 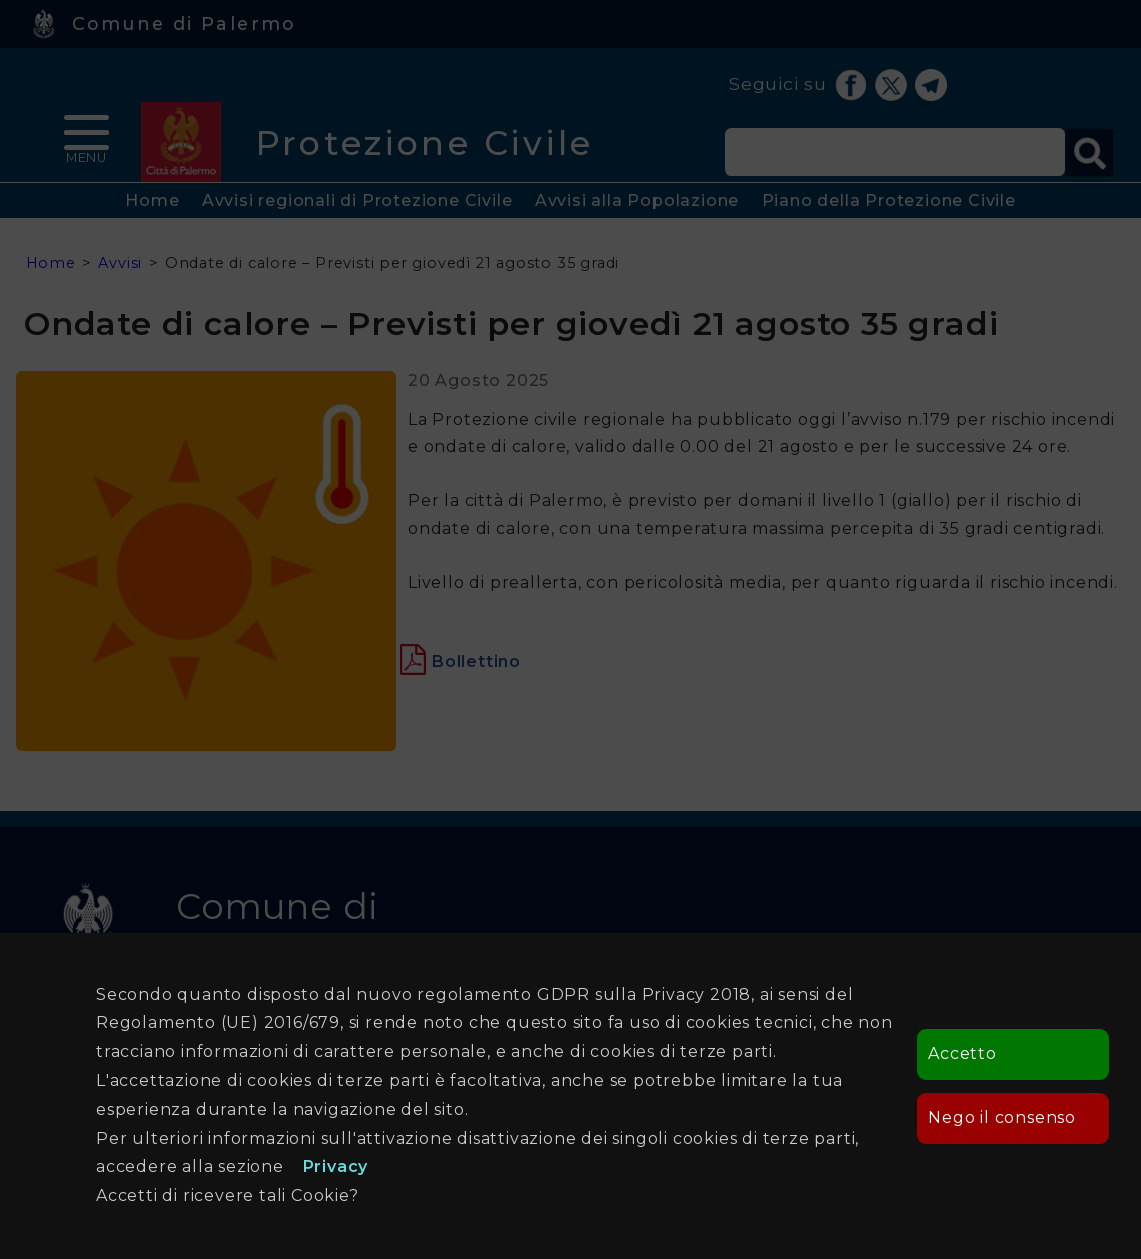 What do you see at coordinates (962, 1053) in the screenshot?
I see `Accetto [button]` at bounding box center [962, 1053].